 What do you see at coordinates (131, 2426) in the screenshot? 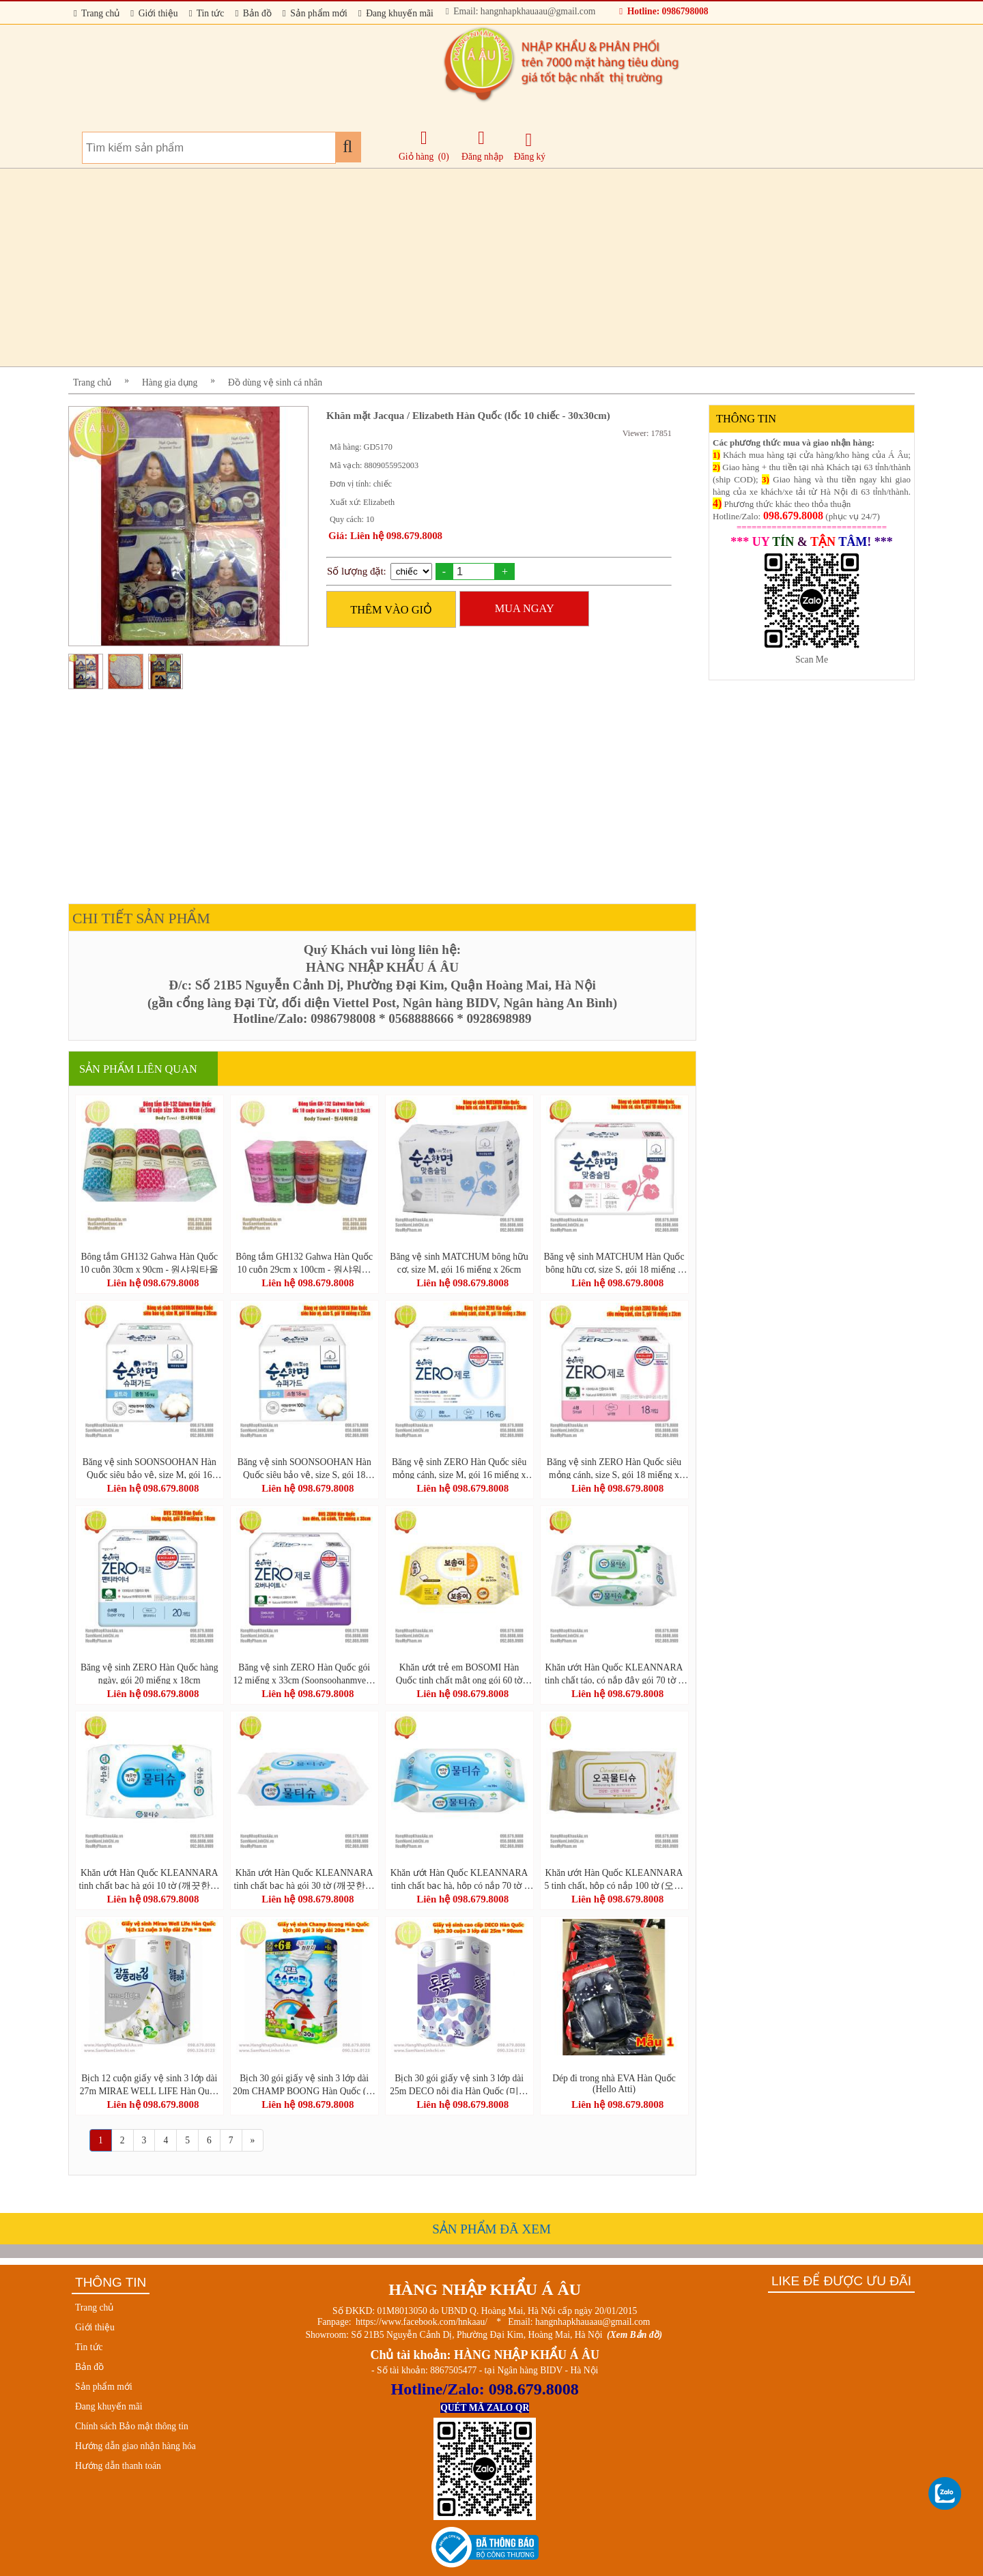
I see `Chính sách Bảo mật thông tin` at bounding box center [131, 2426].